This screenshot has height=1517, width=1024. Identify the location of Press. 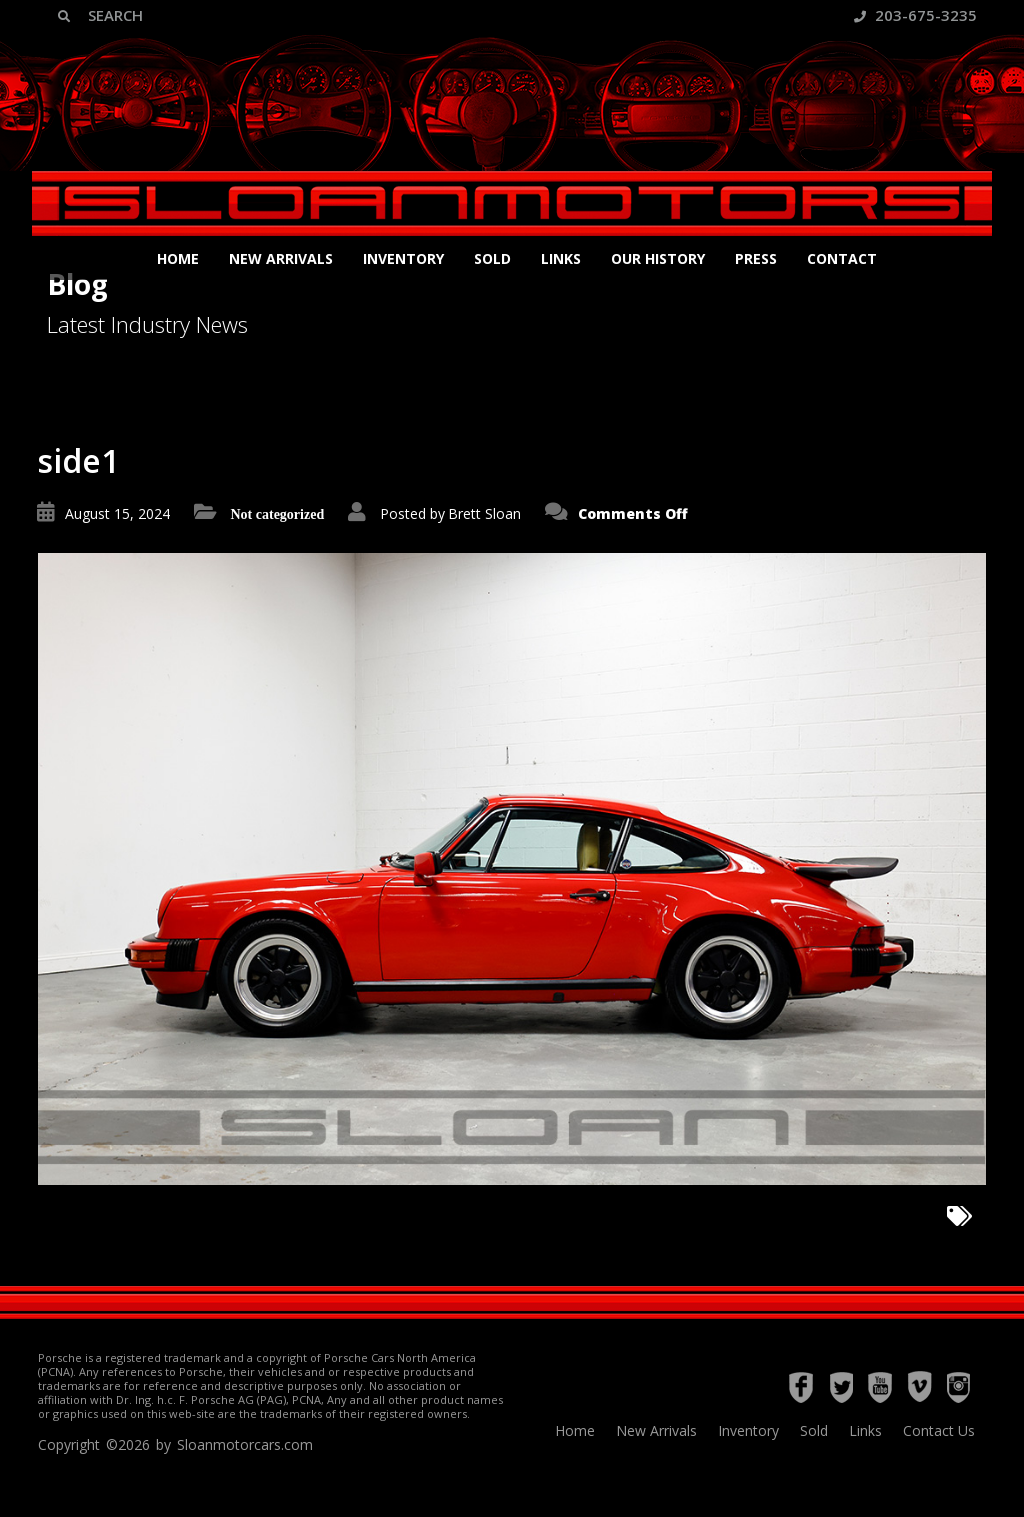
(756, 258).